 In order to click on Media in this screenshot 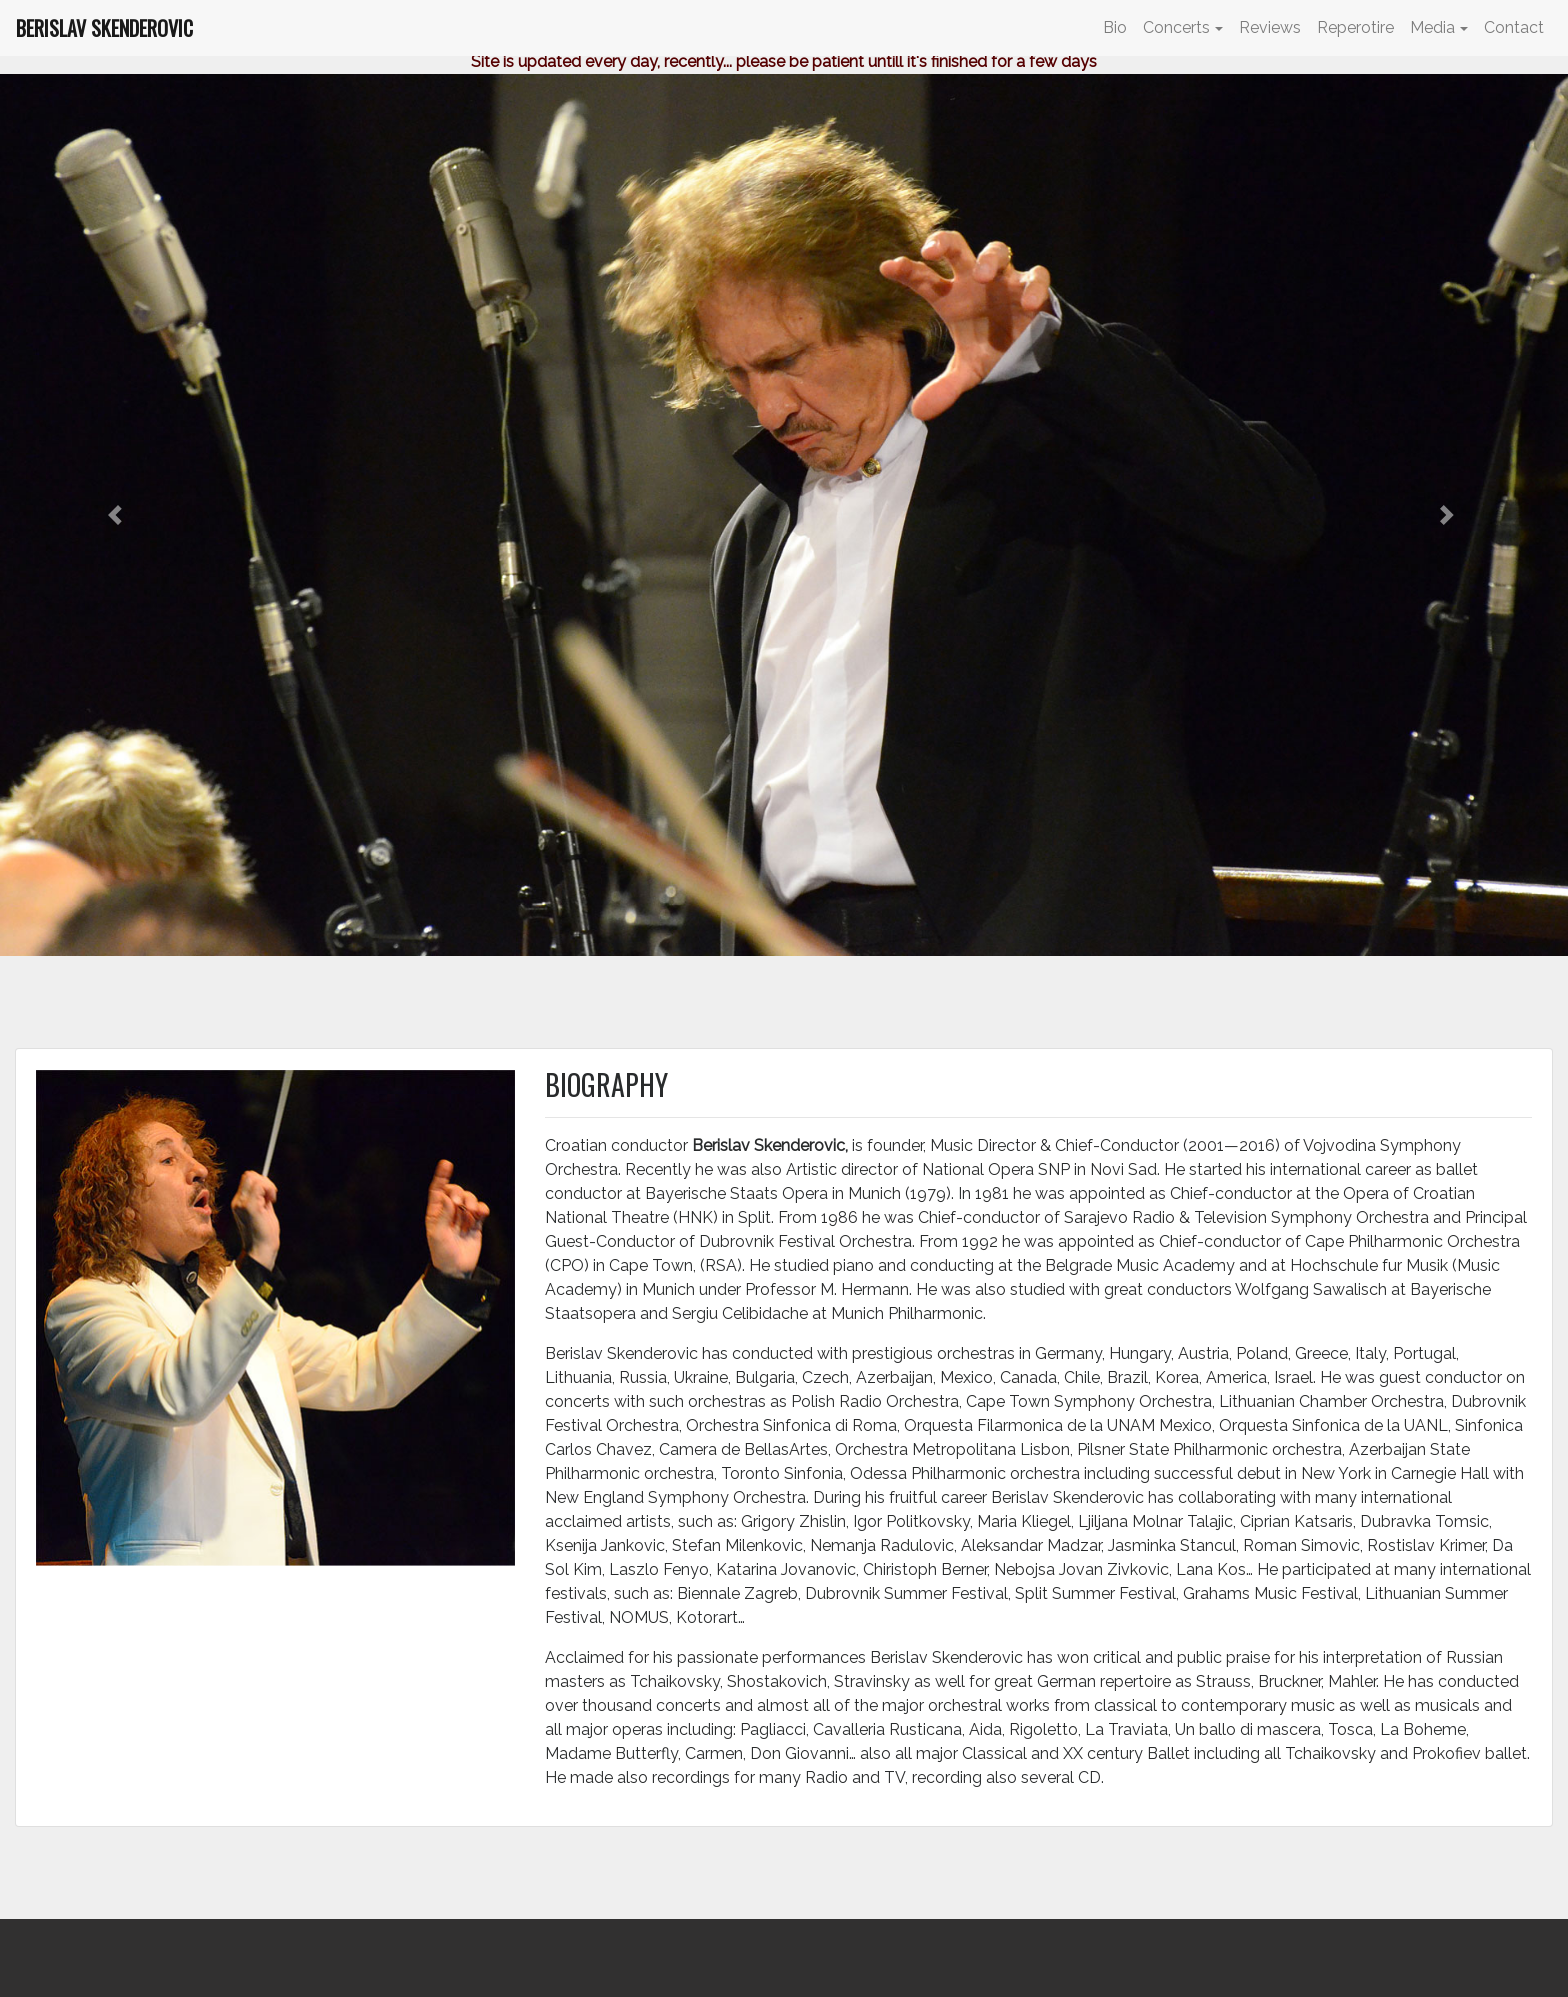, I will do `click(1432, 27)`.